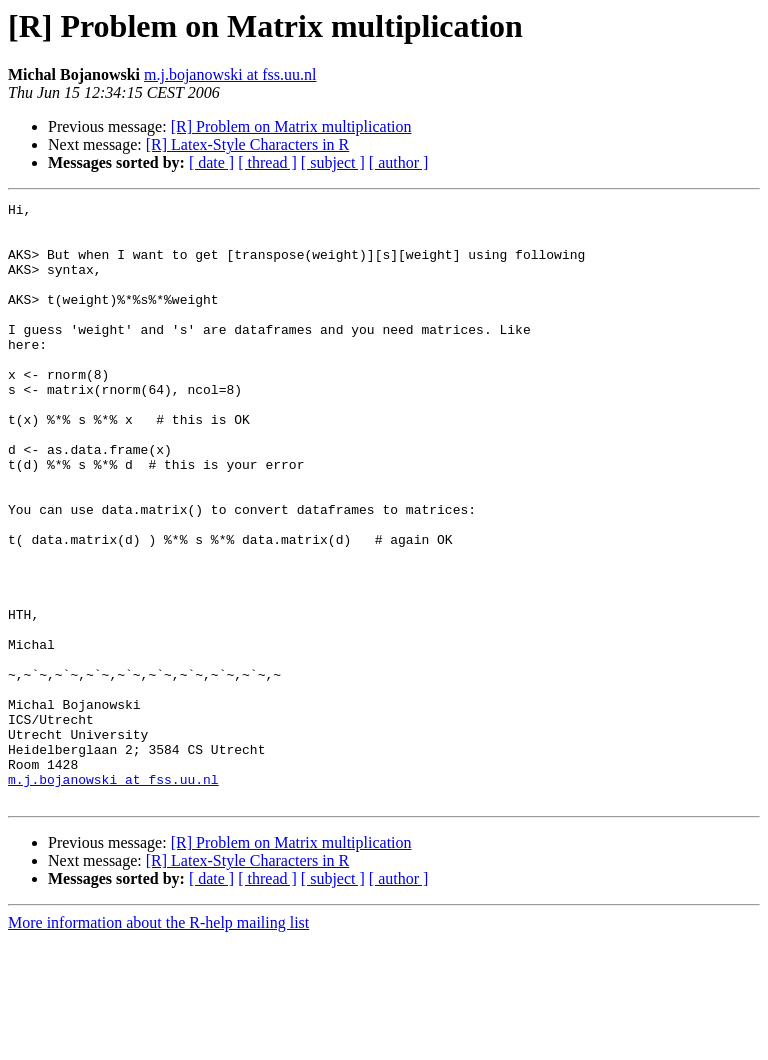  What do you see at coordinates (211, 162) in the screenshot?
I see `[ date ]` at bounding box center [211, 162].